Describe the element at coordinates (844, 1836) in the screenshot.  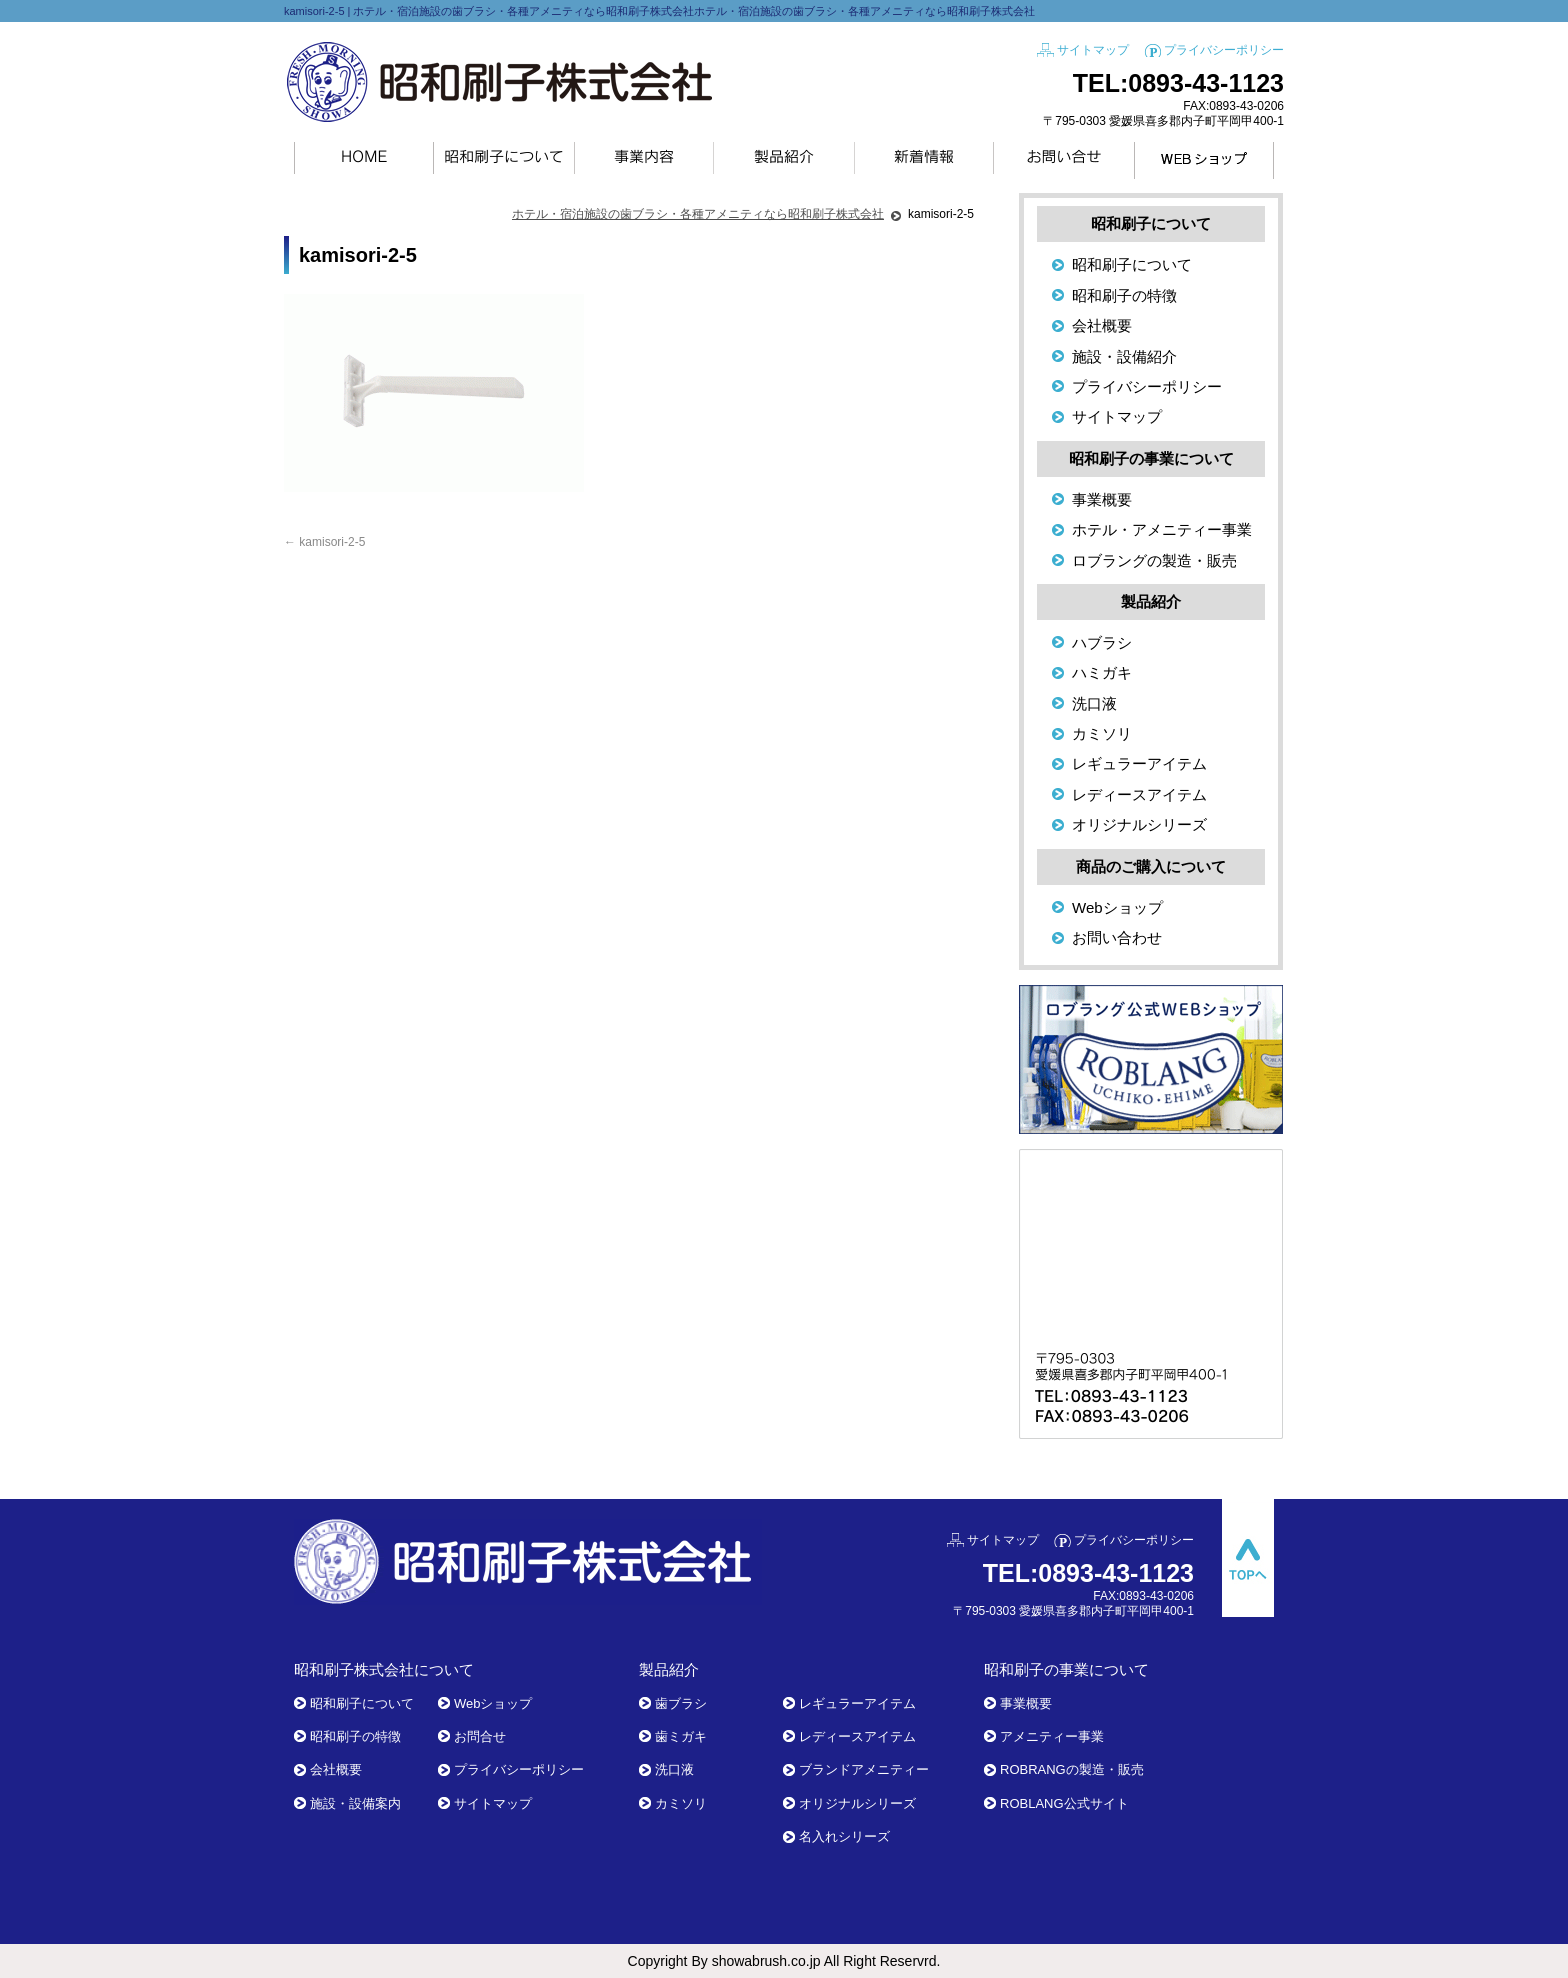
I see `名入れシリーズ` at that location.